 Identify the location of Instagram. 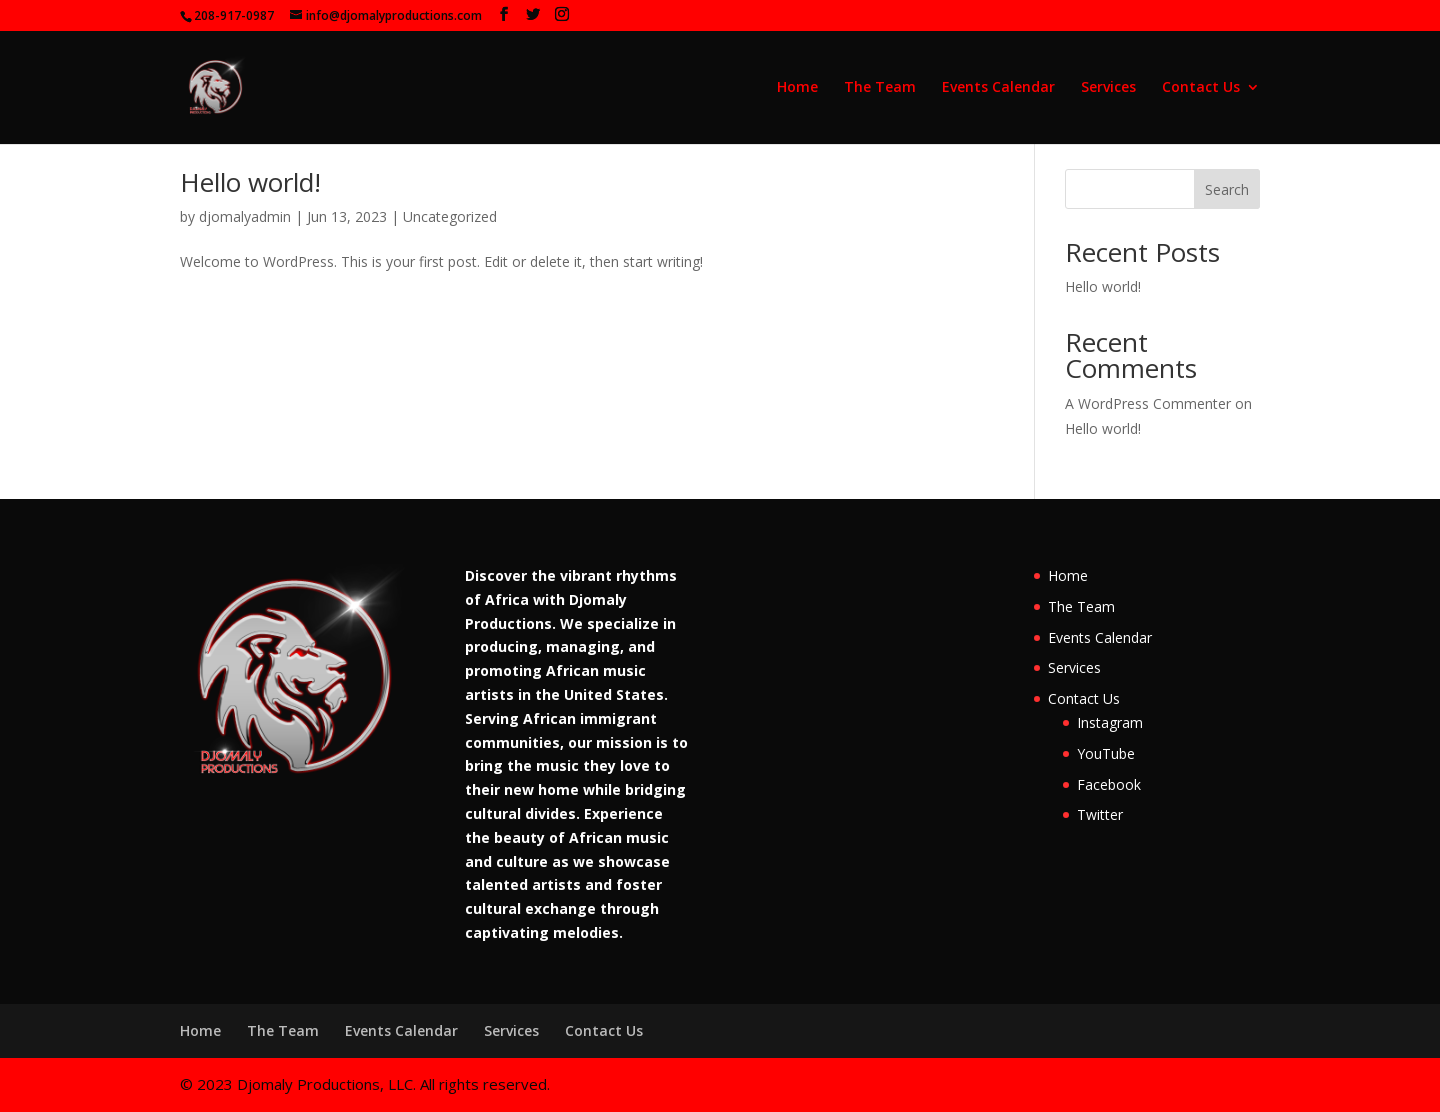
(1110, 722).